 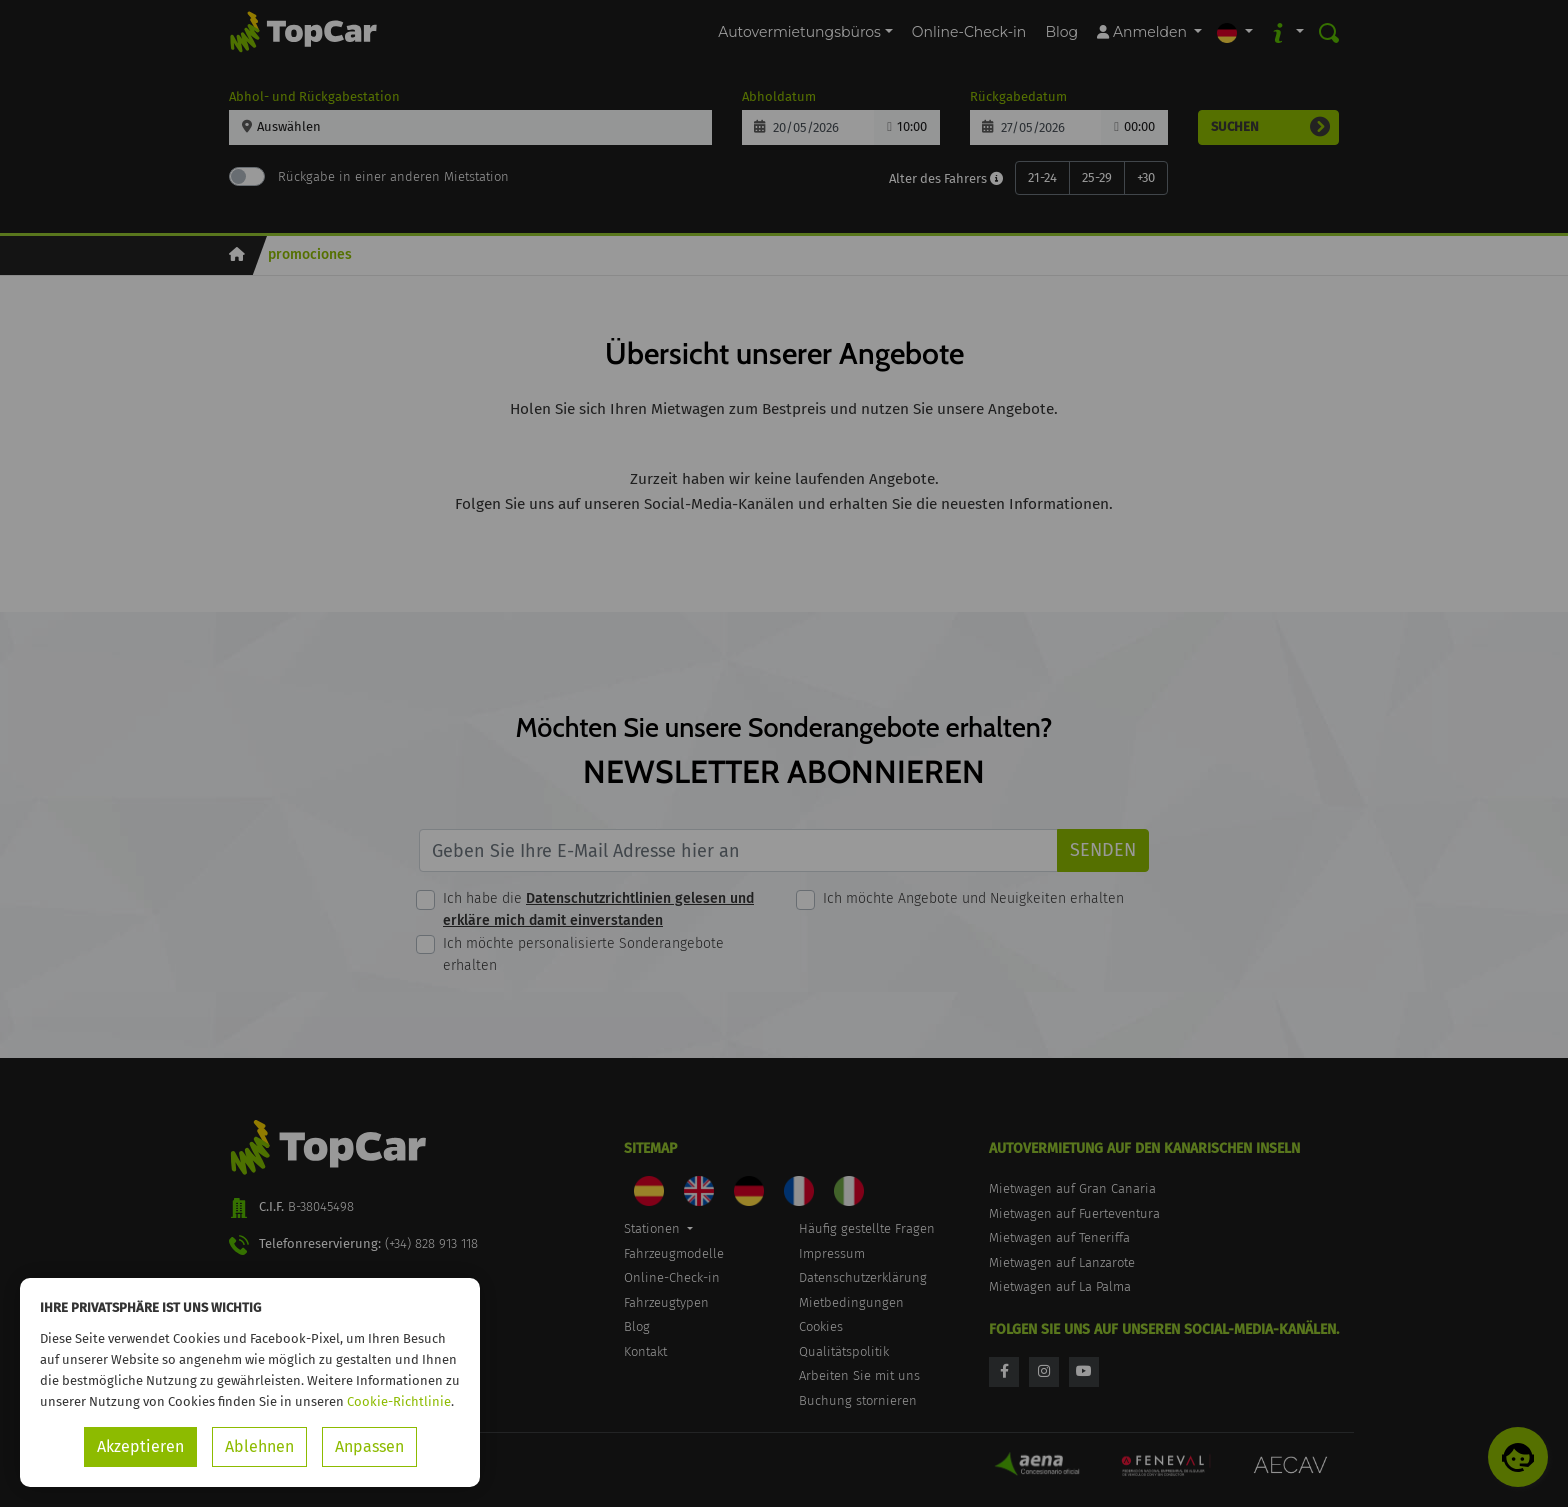 I want to click on Cookie-Richtlinie, so click(x=399, y=1401).